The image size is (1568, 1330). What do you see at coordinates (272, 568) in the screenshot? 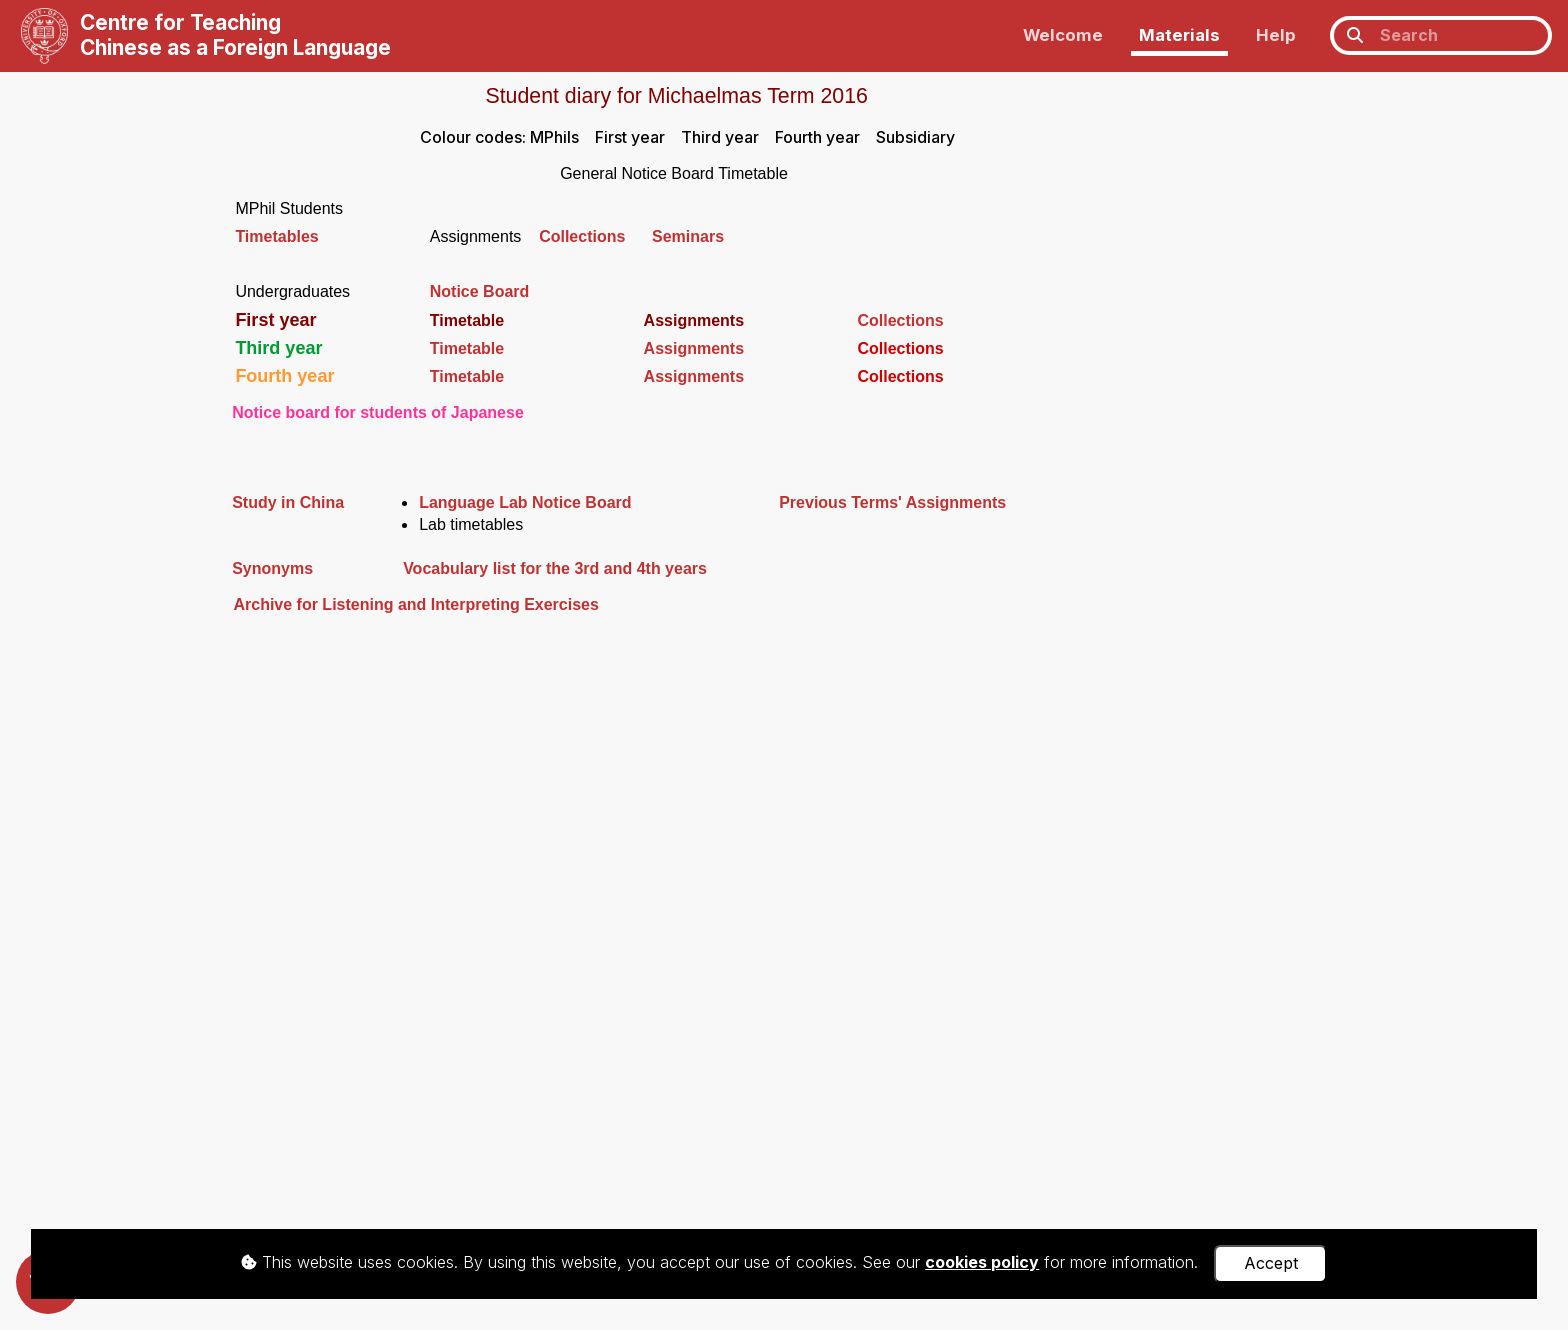
I see `Synonyms` at bounding box center [272, 568].